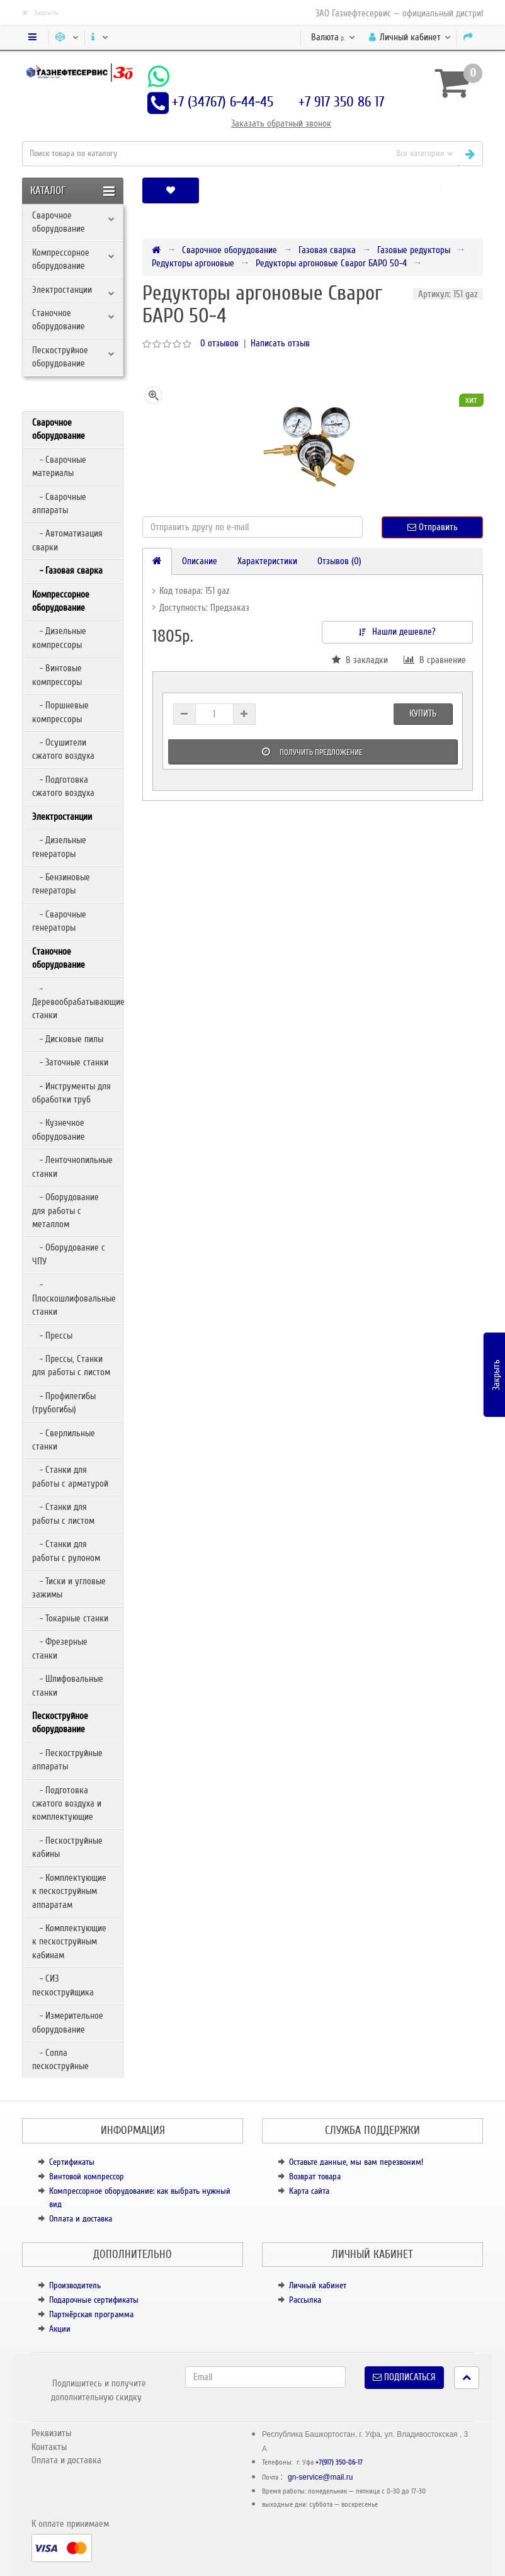  What do you see at coordinates (413, 250) in the screenshot?
I see `Газовые редукторы` at bounding box center [413, 250].